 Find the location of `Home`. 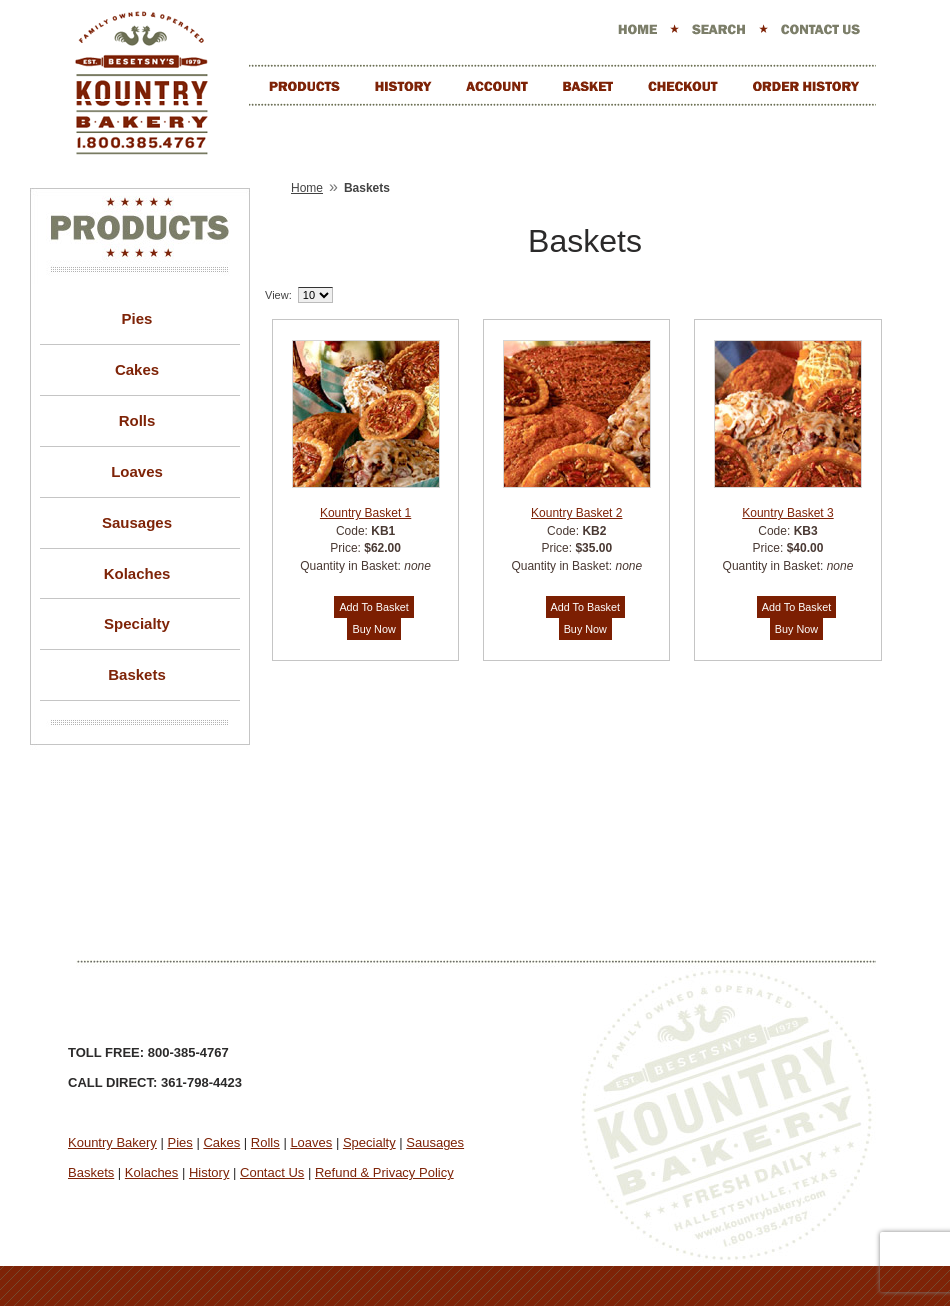

Home is located at coordinates (307, 188).